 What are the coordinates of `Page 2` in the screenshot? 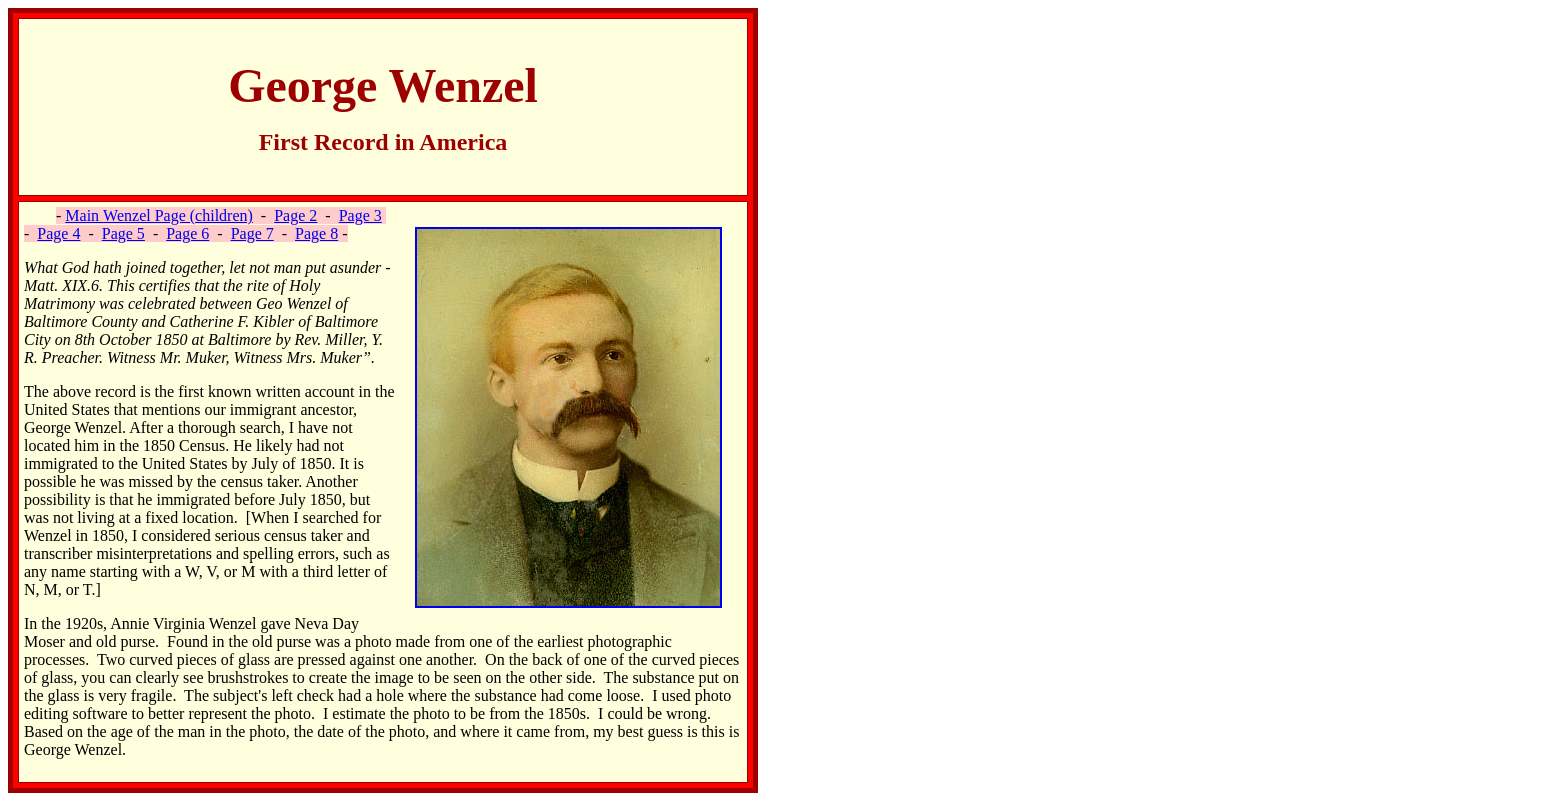 It's located at (295, 215).